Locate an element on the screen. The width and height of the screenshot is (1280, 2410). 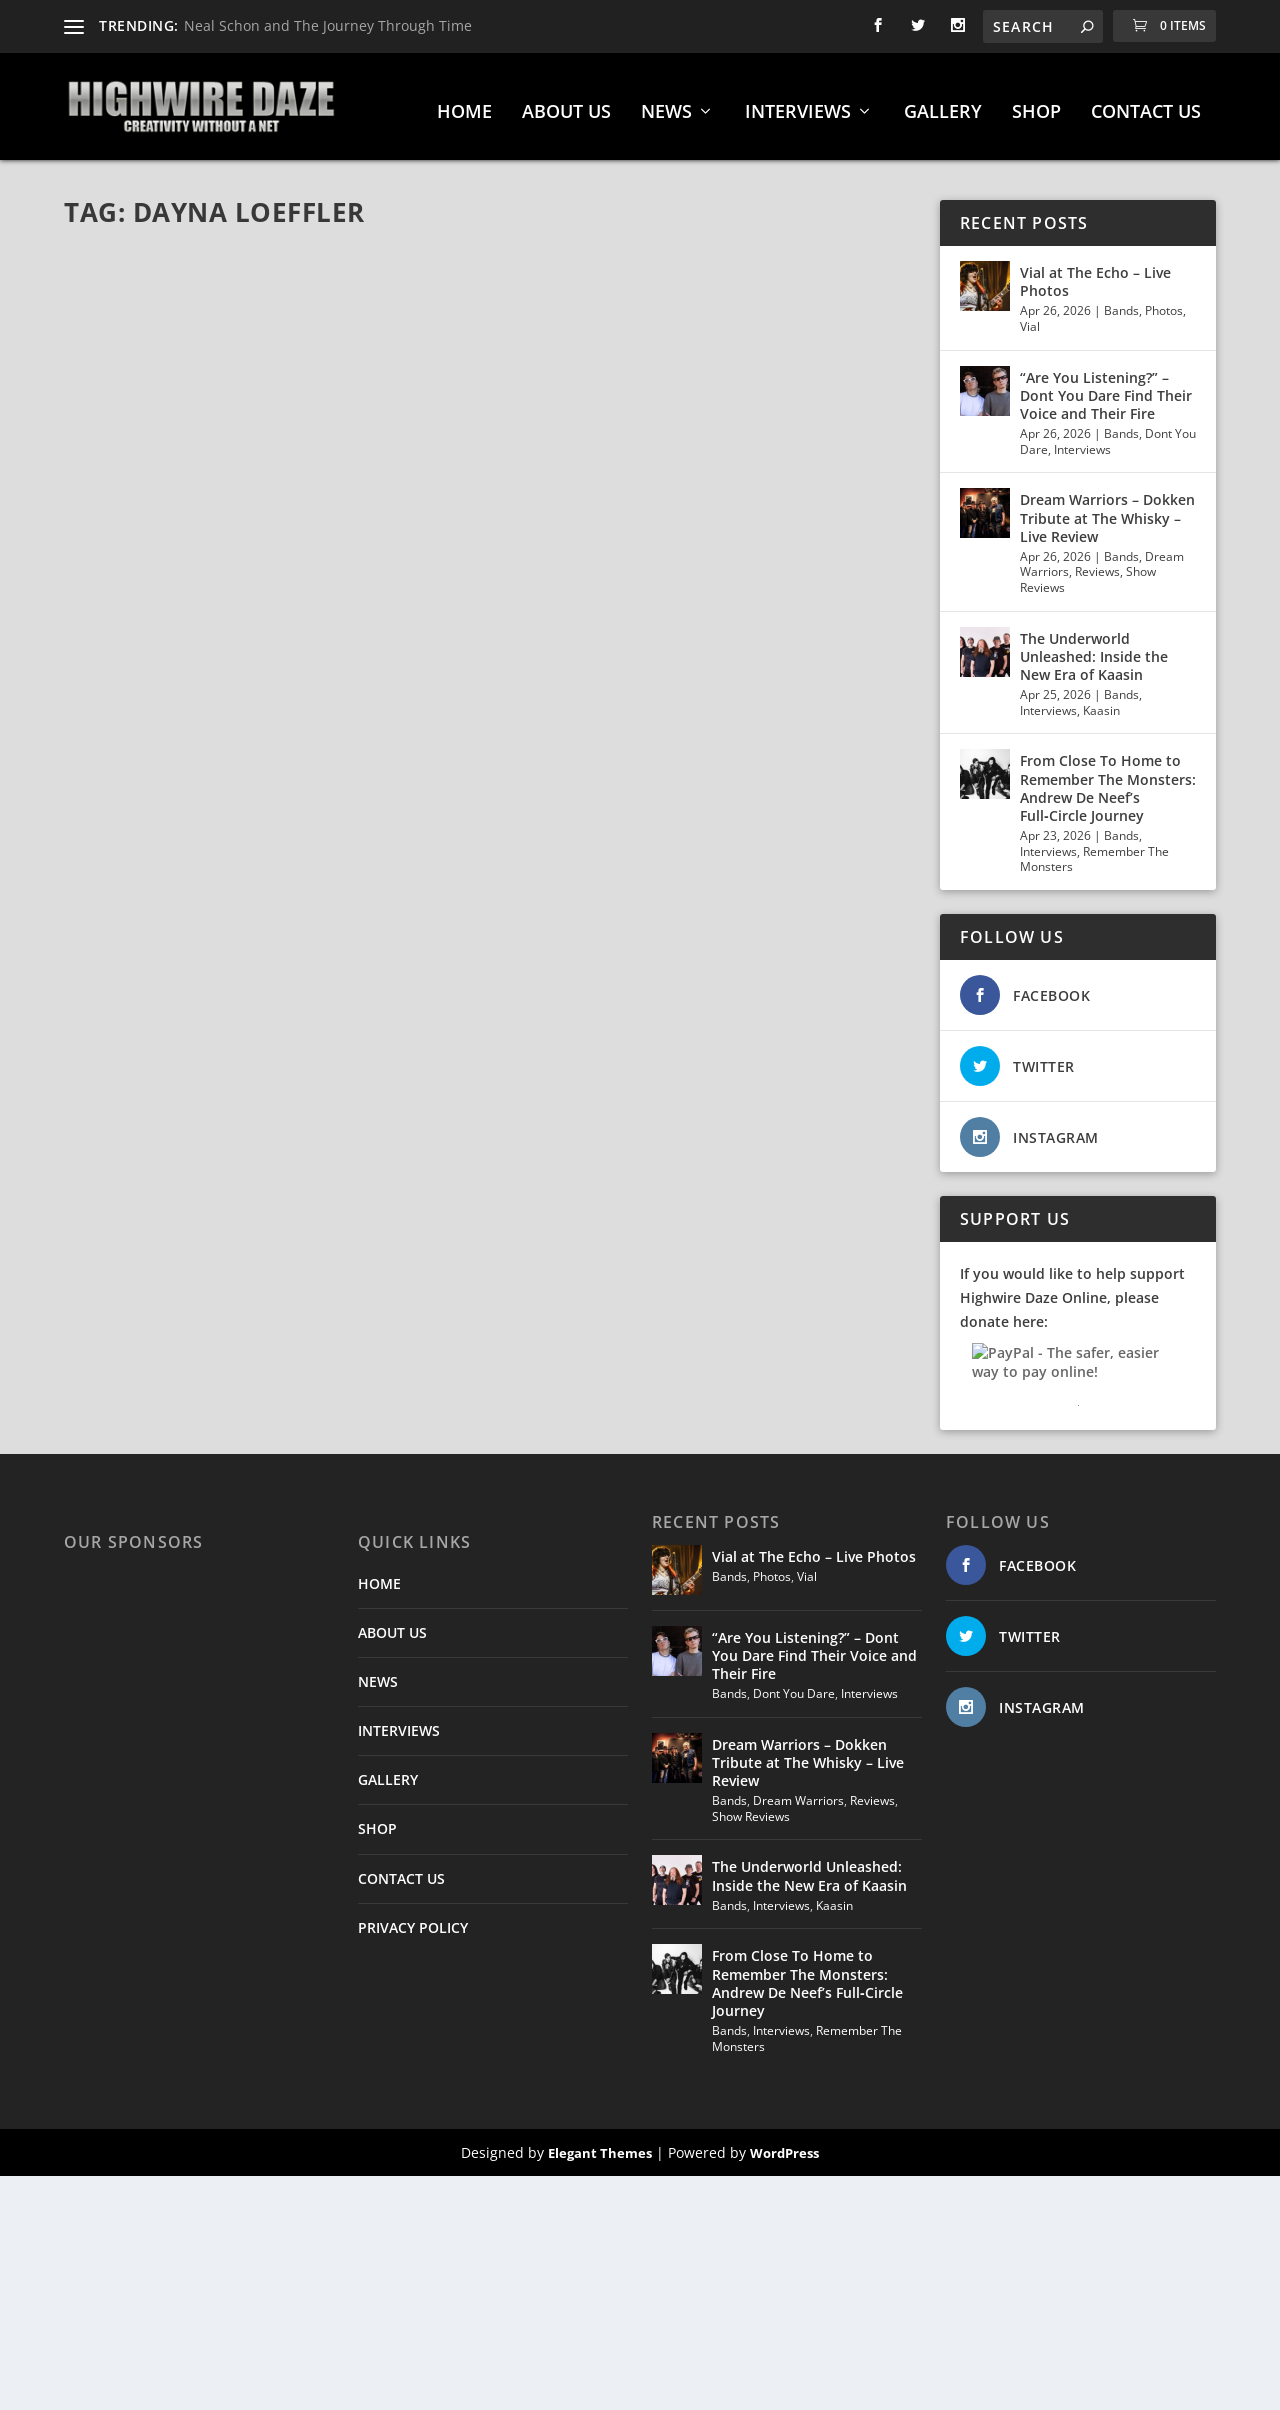
Dream Warriors is located at coordinates (798, 1793).